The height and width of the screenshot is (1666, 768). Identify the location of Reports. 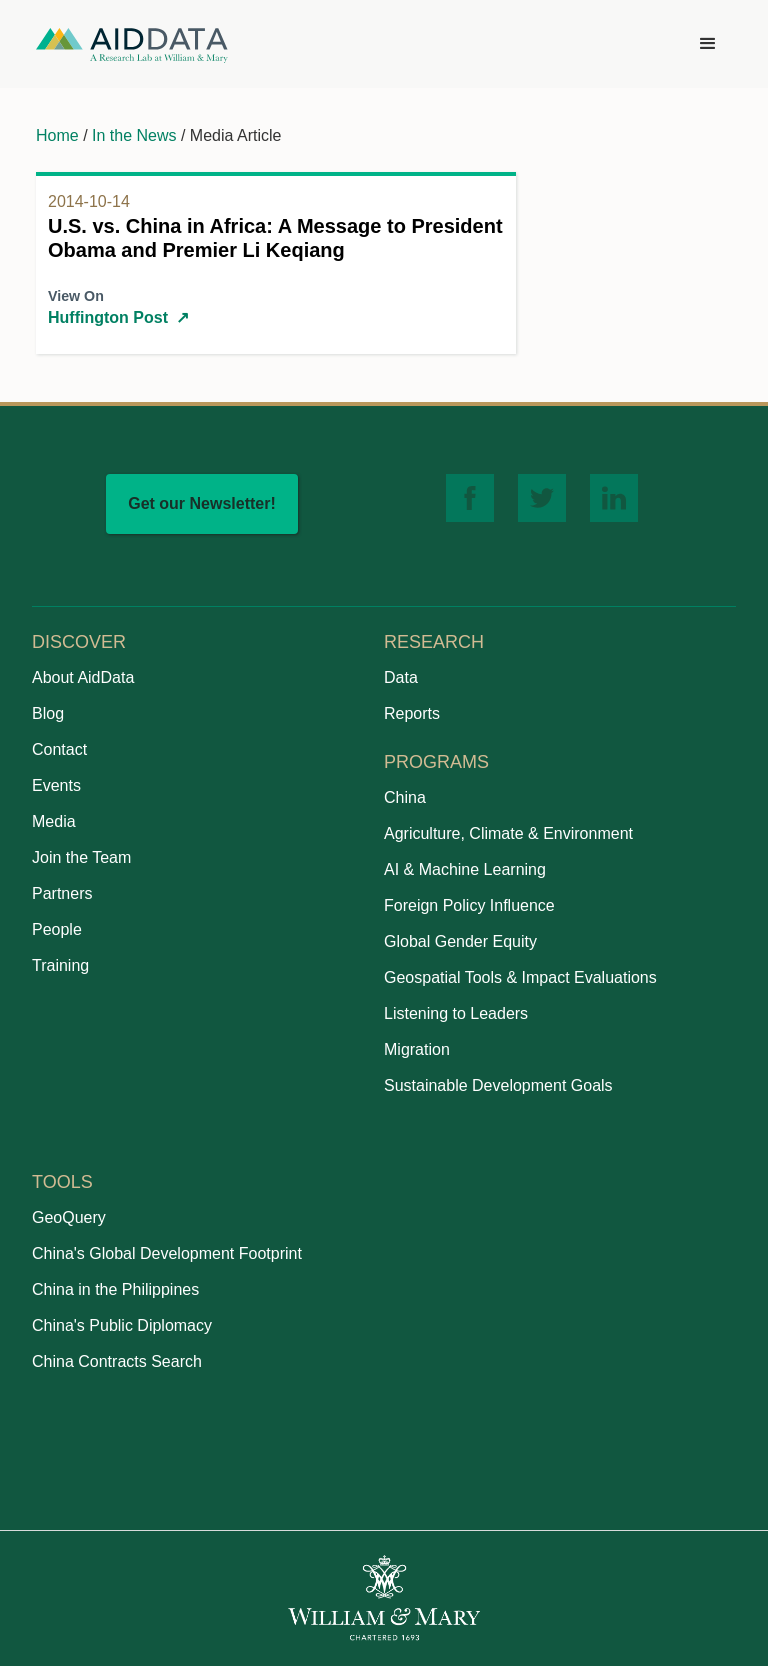
(412, 713).